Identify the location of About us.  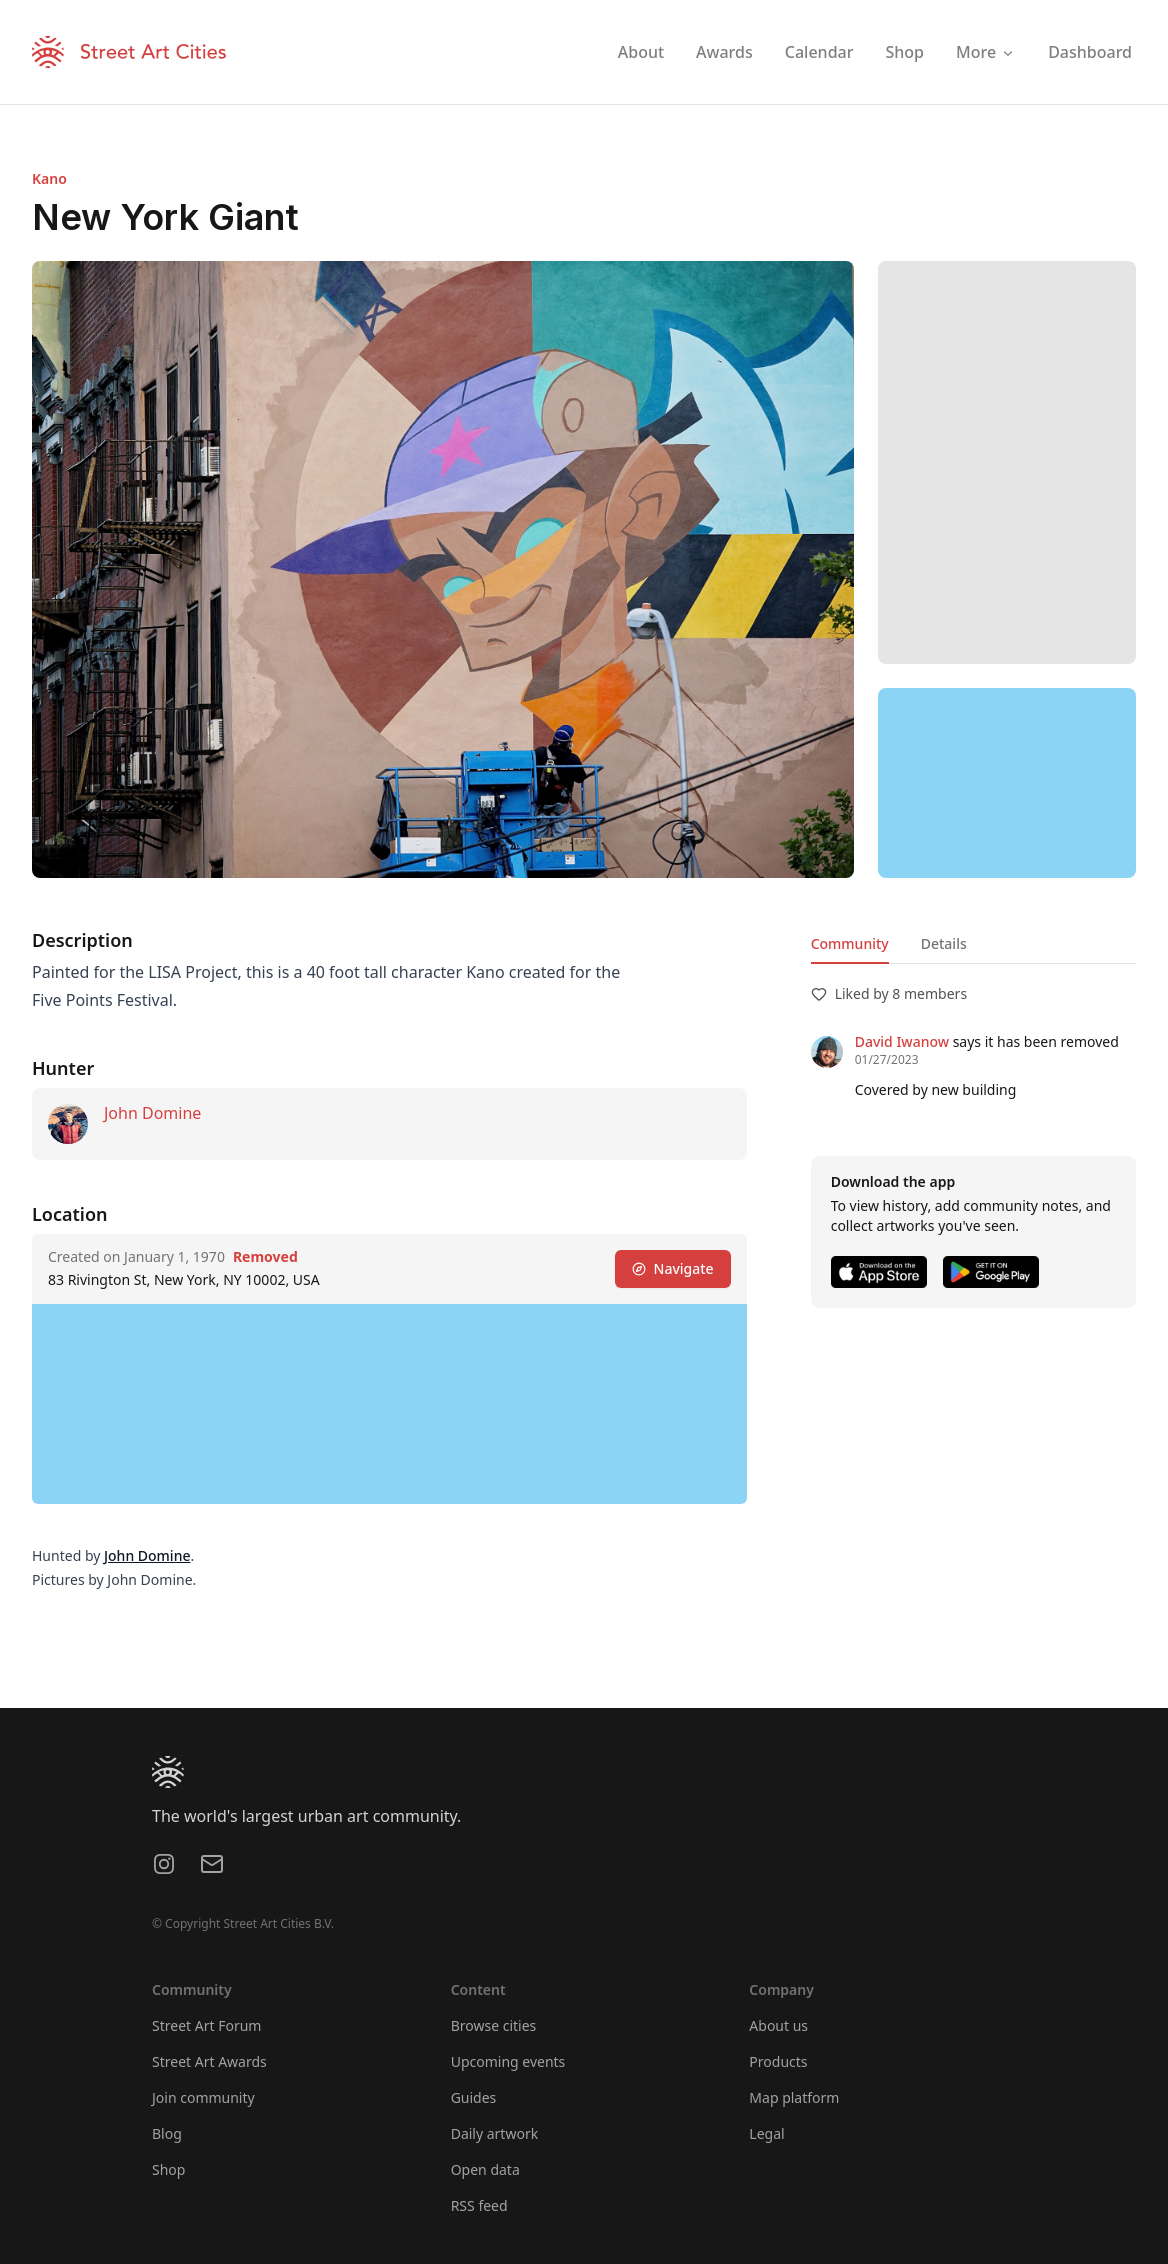
(778, 2025).